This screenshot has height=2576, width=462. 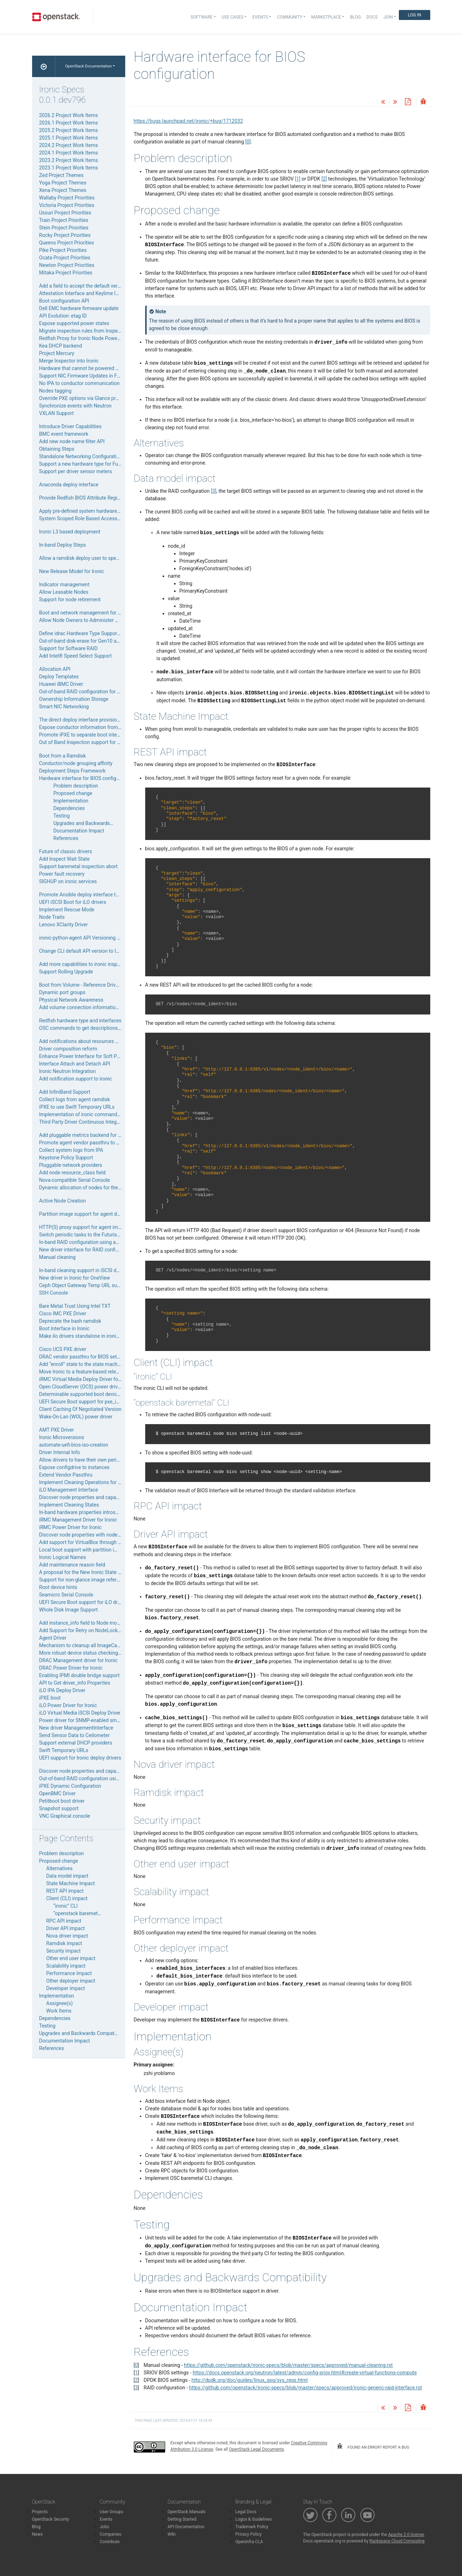 I want to click on Support for non-glance image references, so click(x=84, y=1580).